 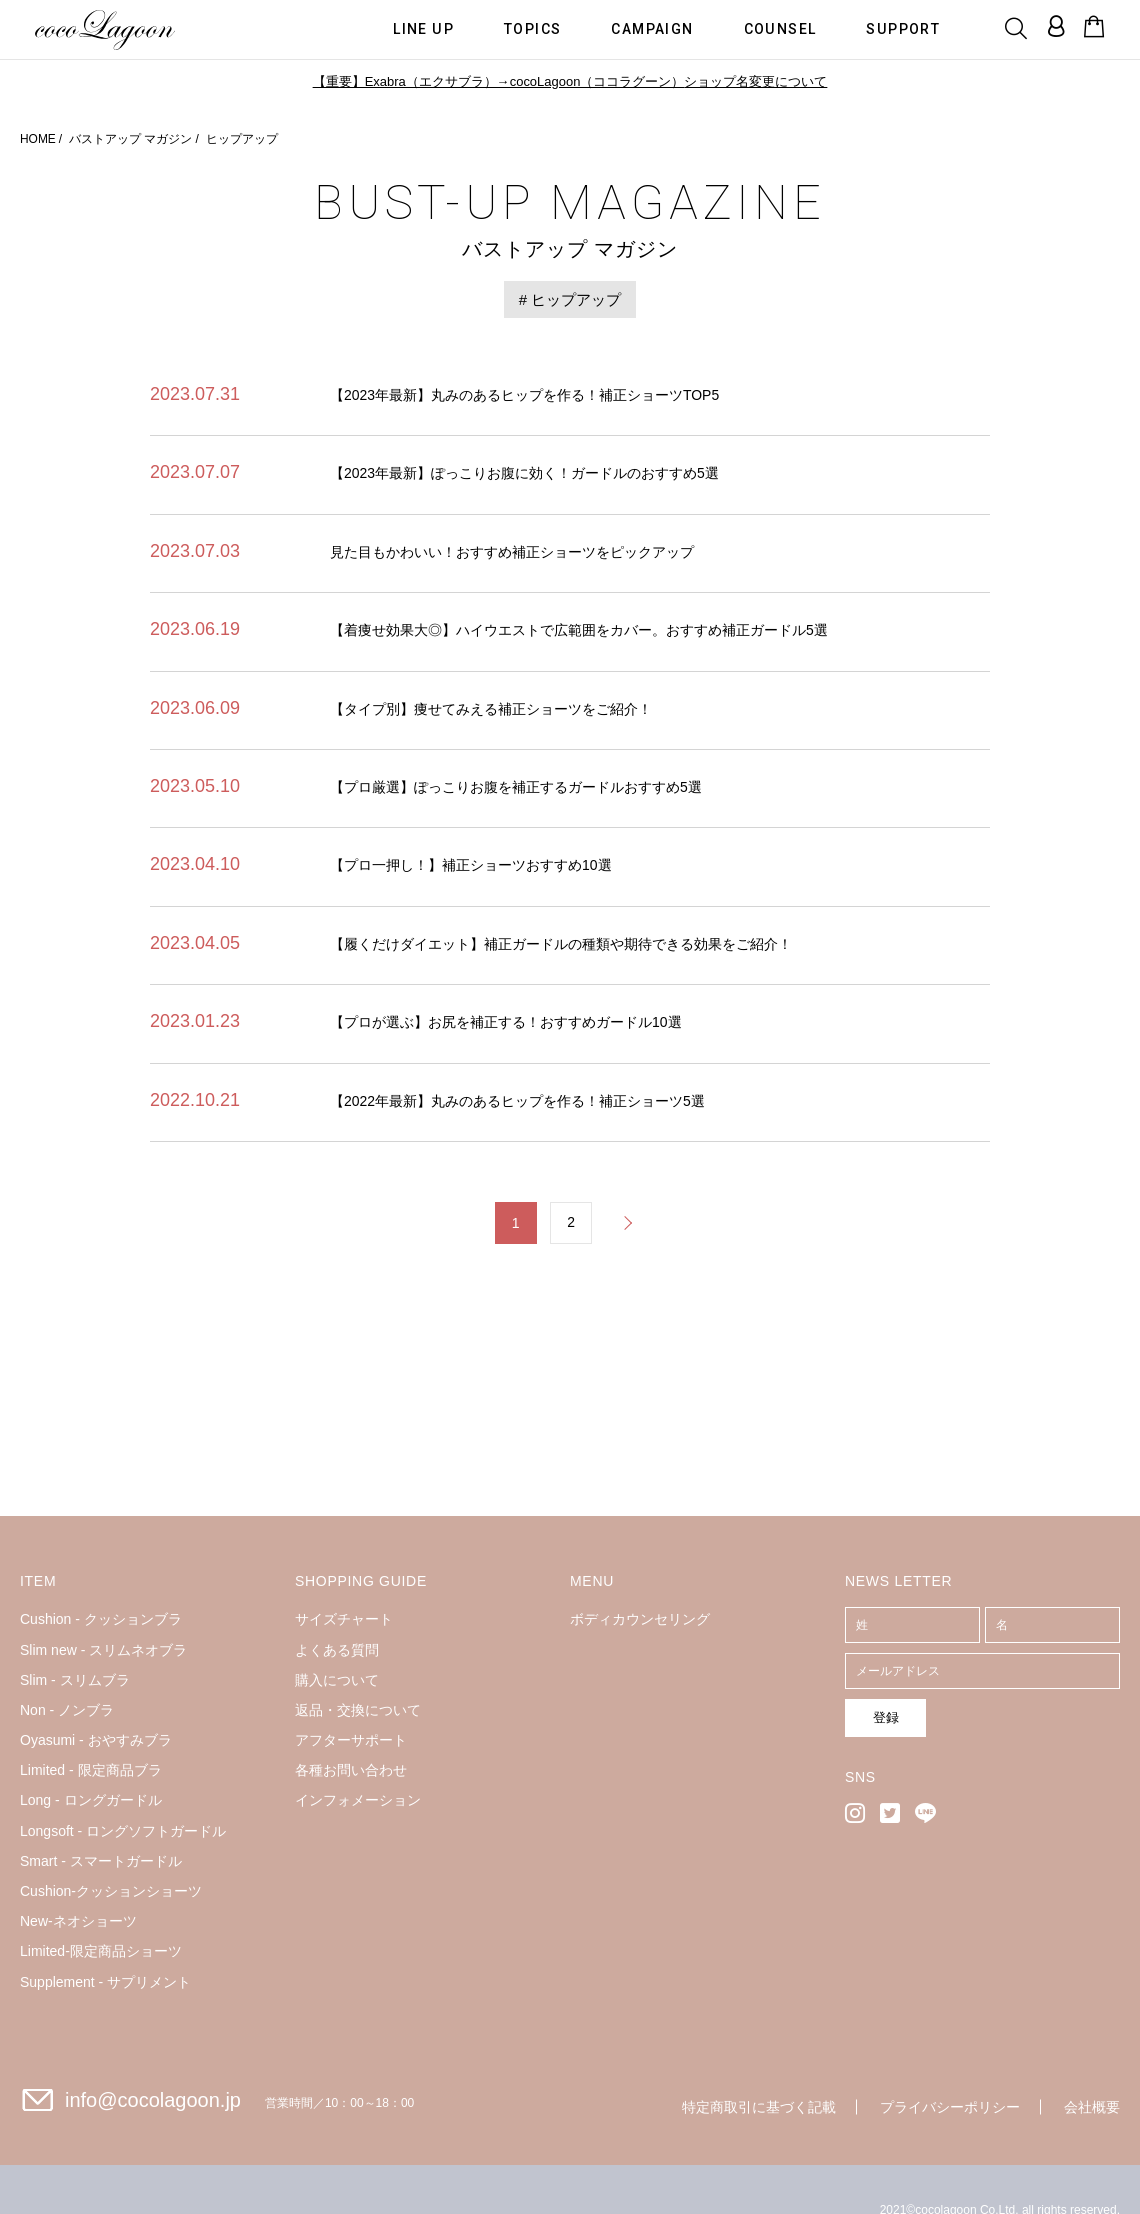 I want to click on 特定商取引に基づく記載, so click(x=759, y=2108).